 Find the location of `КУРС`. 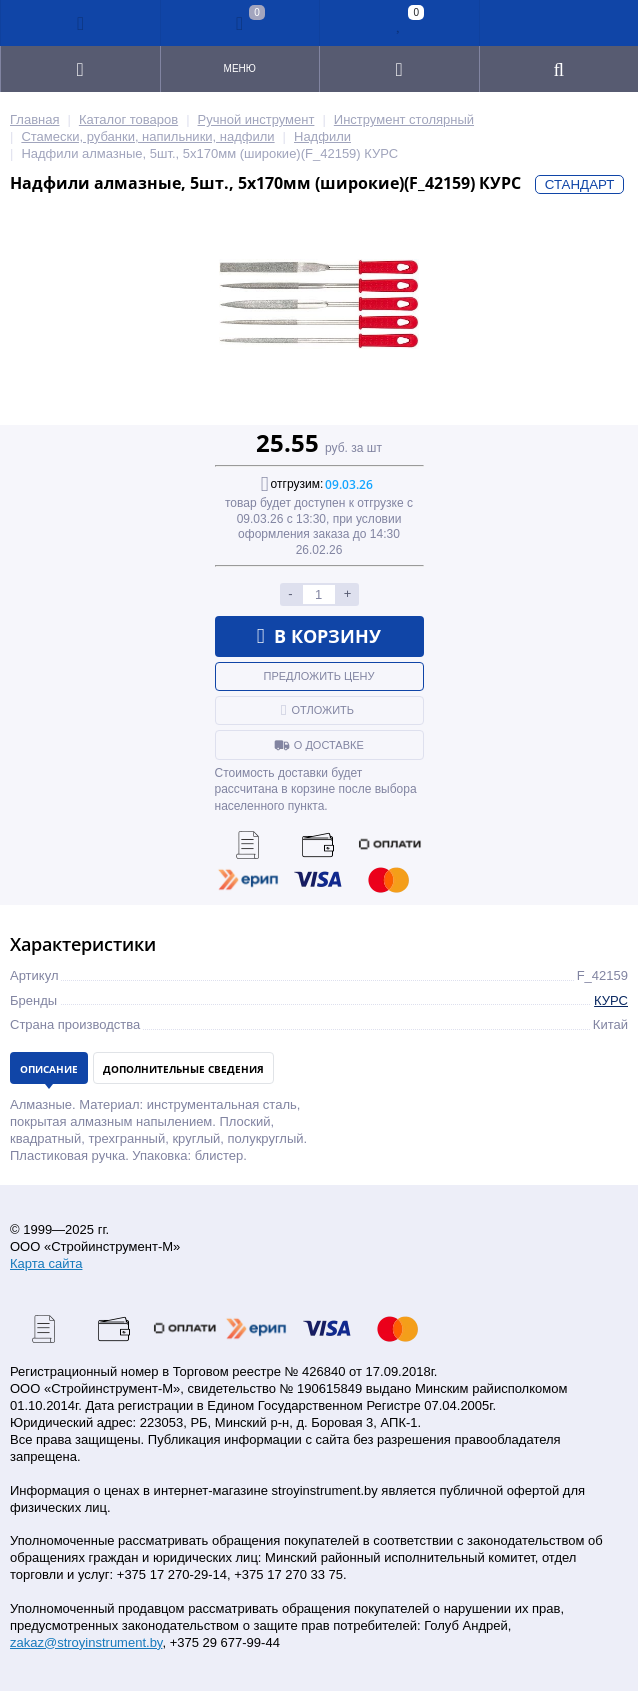

КУРС is located at coordinates (611, 1000).